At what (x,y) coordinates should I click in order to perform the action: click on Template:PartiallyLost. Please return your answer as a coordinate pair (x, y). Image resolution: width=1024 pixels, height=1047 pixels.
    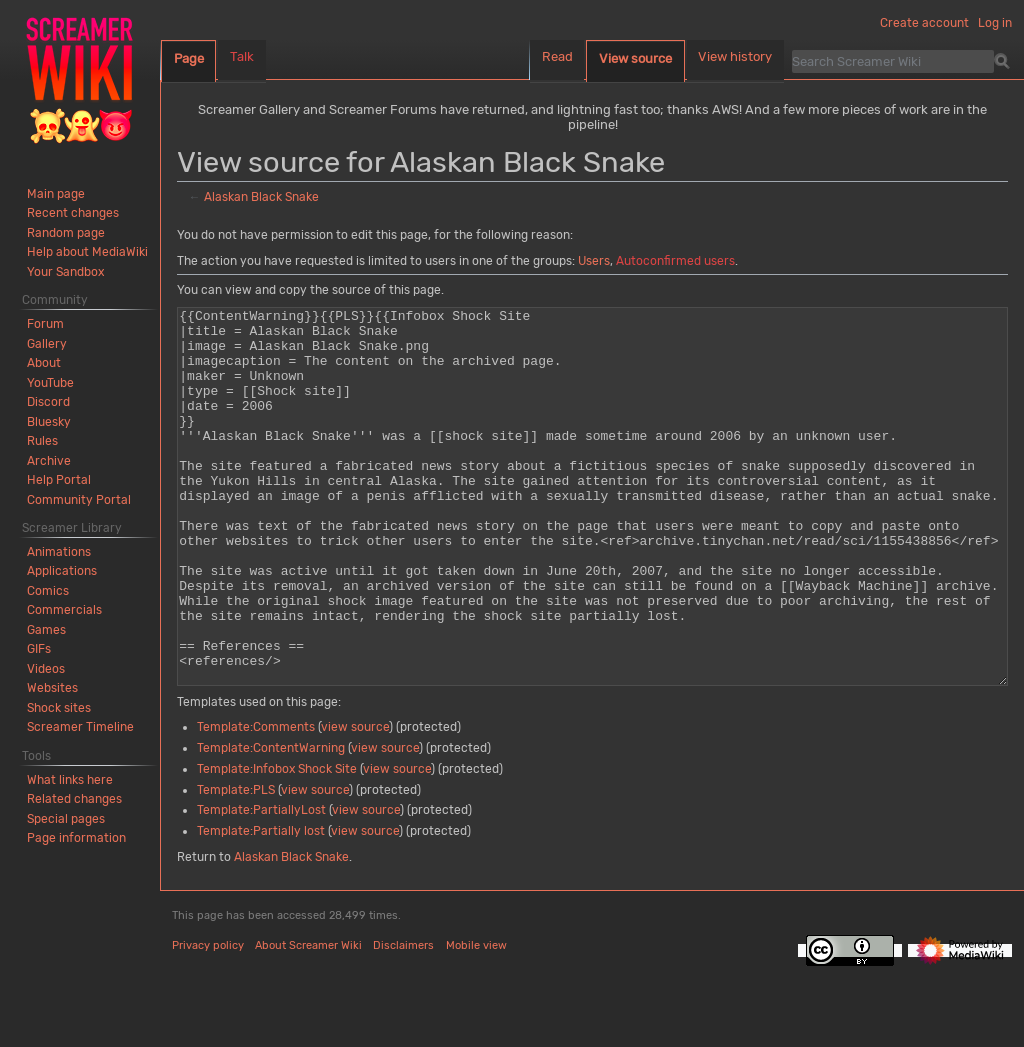
    Looking at the image, I should click on (261, 885).